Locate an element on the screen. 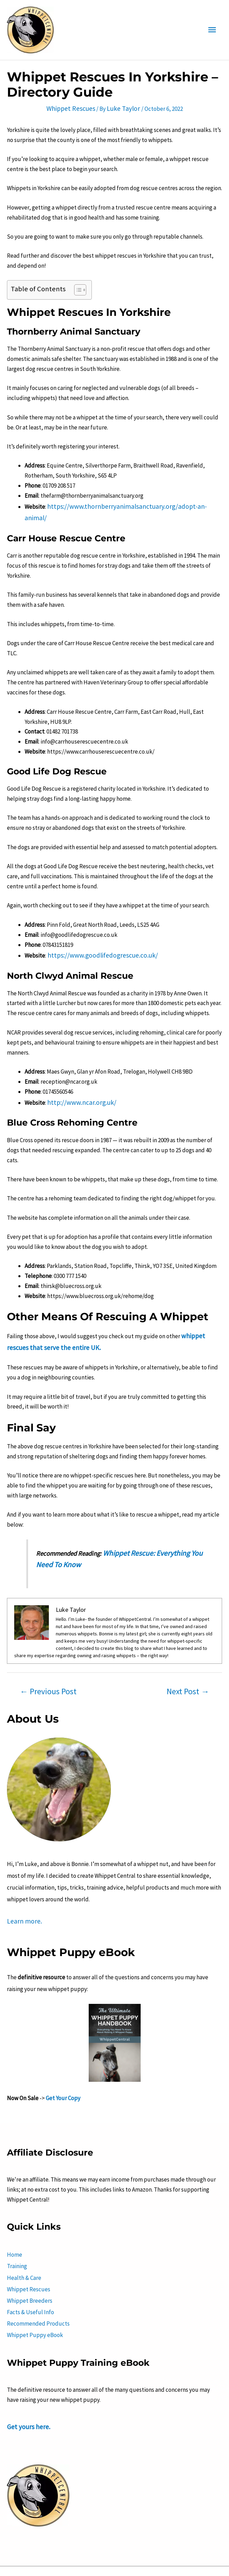  https://www.goodlifedogrescue.co.uk/ is located at coordinates (95, 938).